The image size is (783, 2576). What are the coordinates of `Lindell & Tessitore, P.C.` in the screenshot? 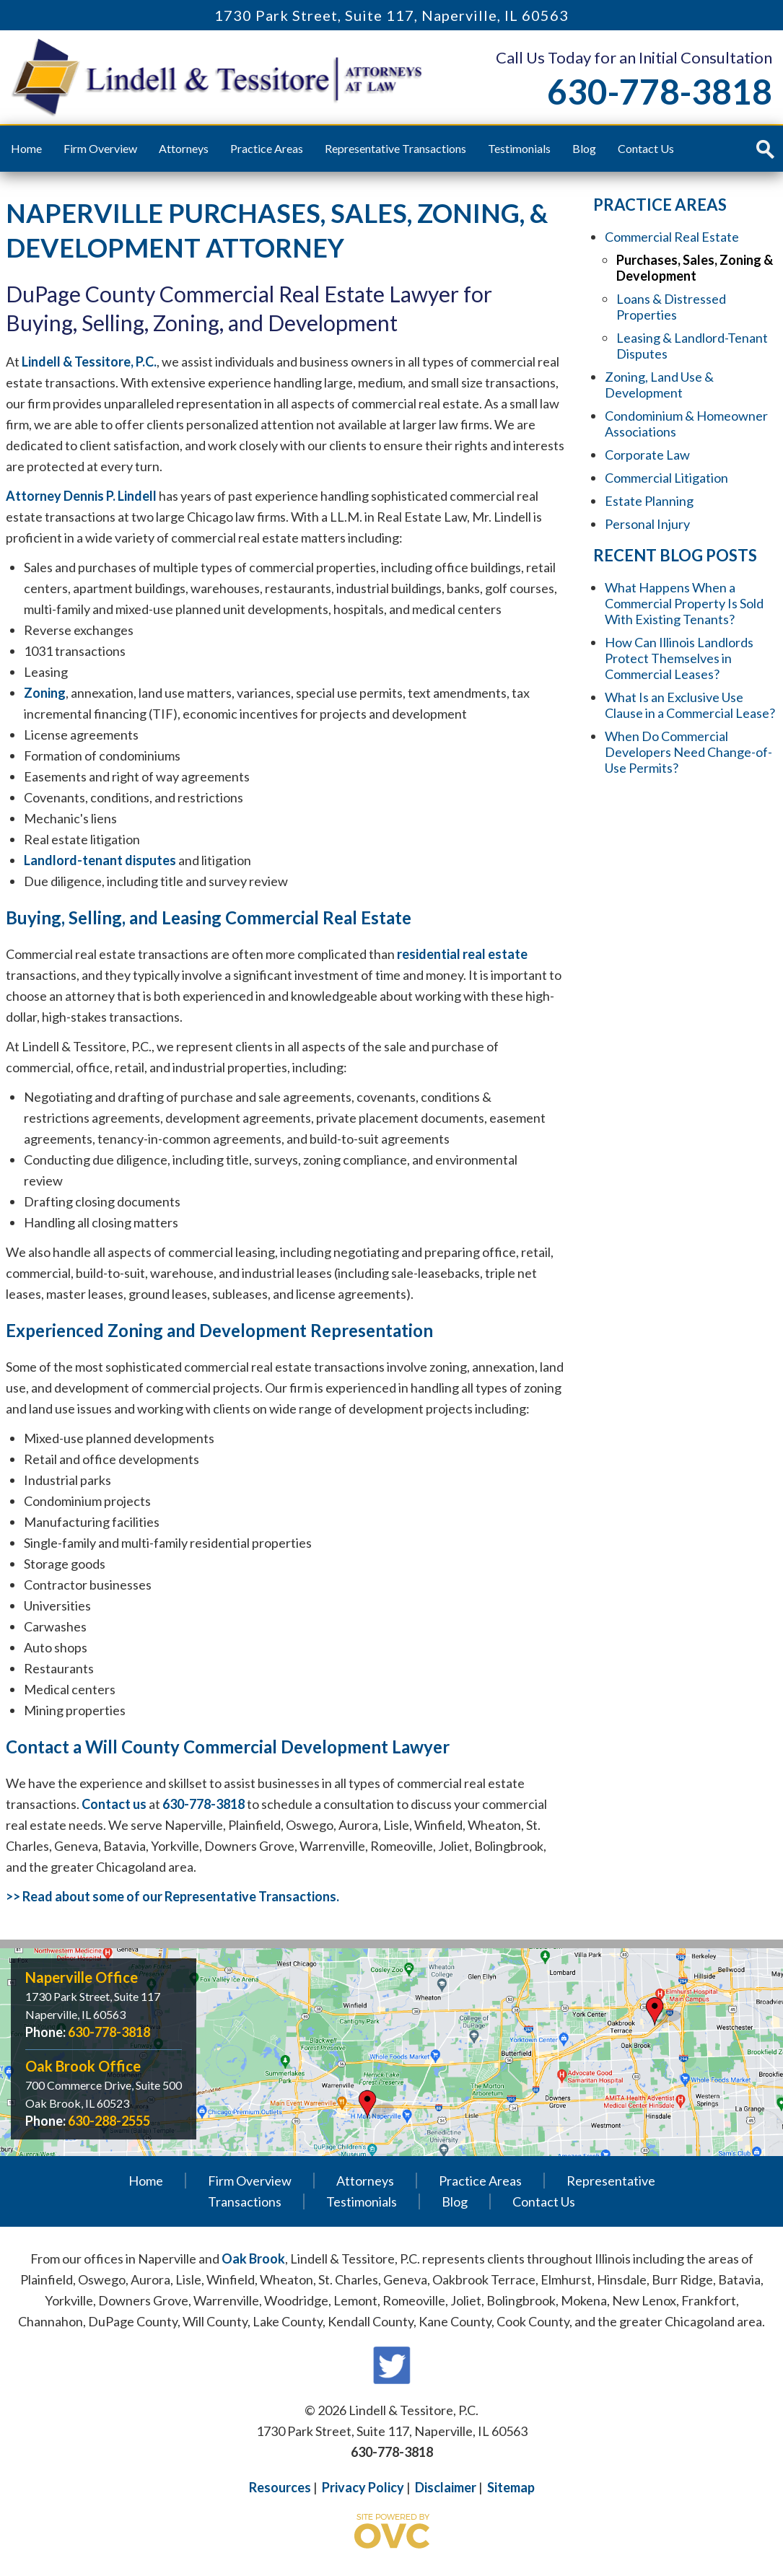 It's located at (89, 361).